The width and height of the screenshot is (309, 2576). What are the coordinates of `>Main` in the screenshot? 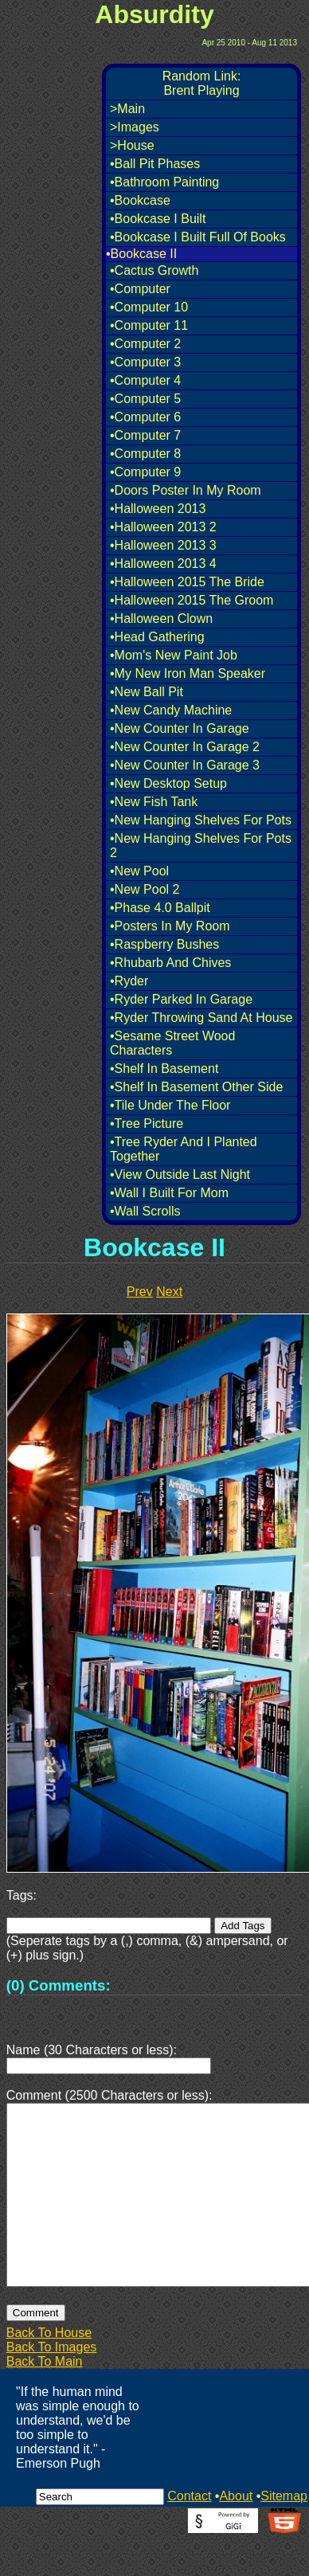 It's located at (127, 108).